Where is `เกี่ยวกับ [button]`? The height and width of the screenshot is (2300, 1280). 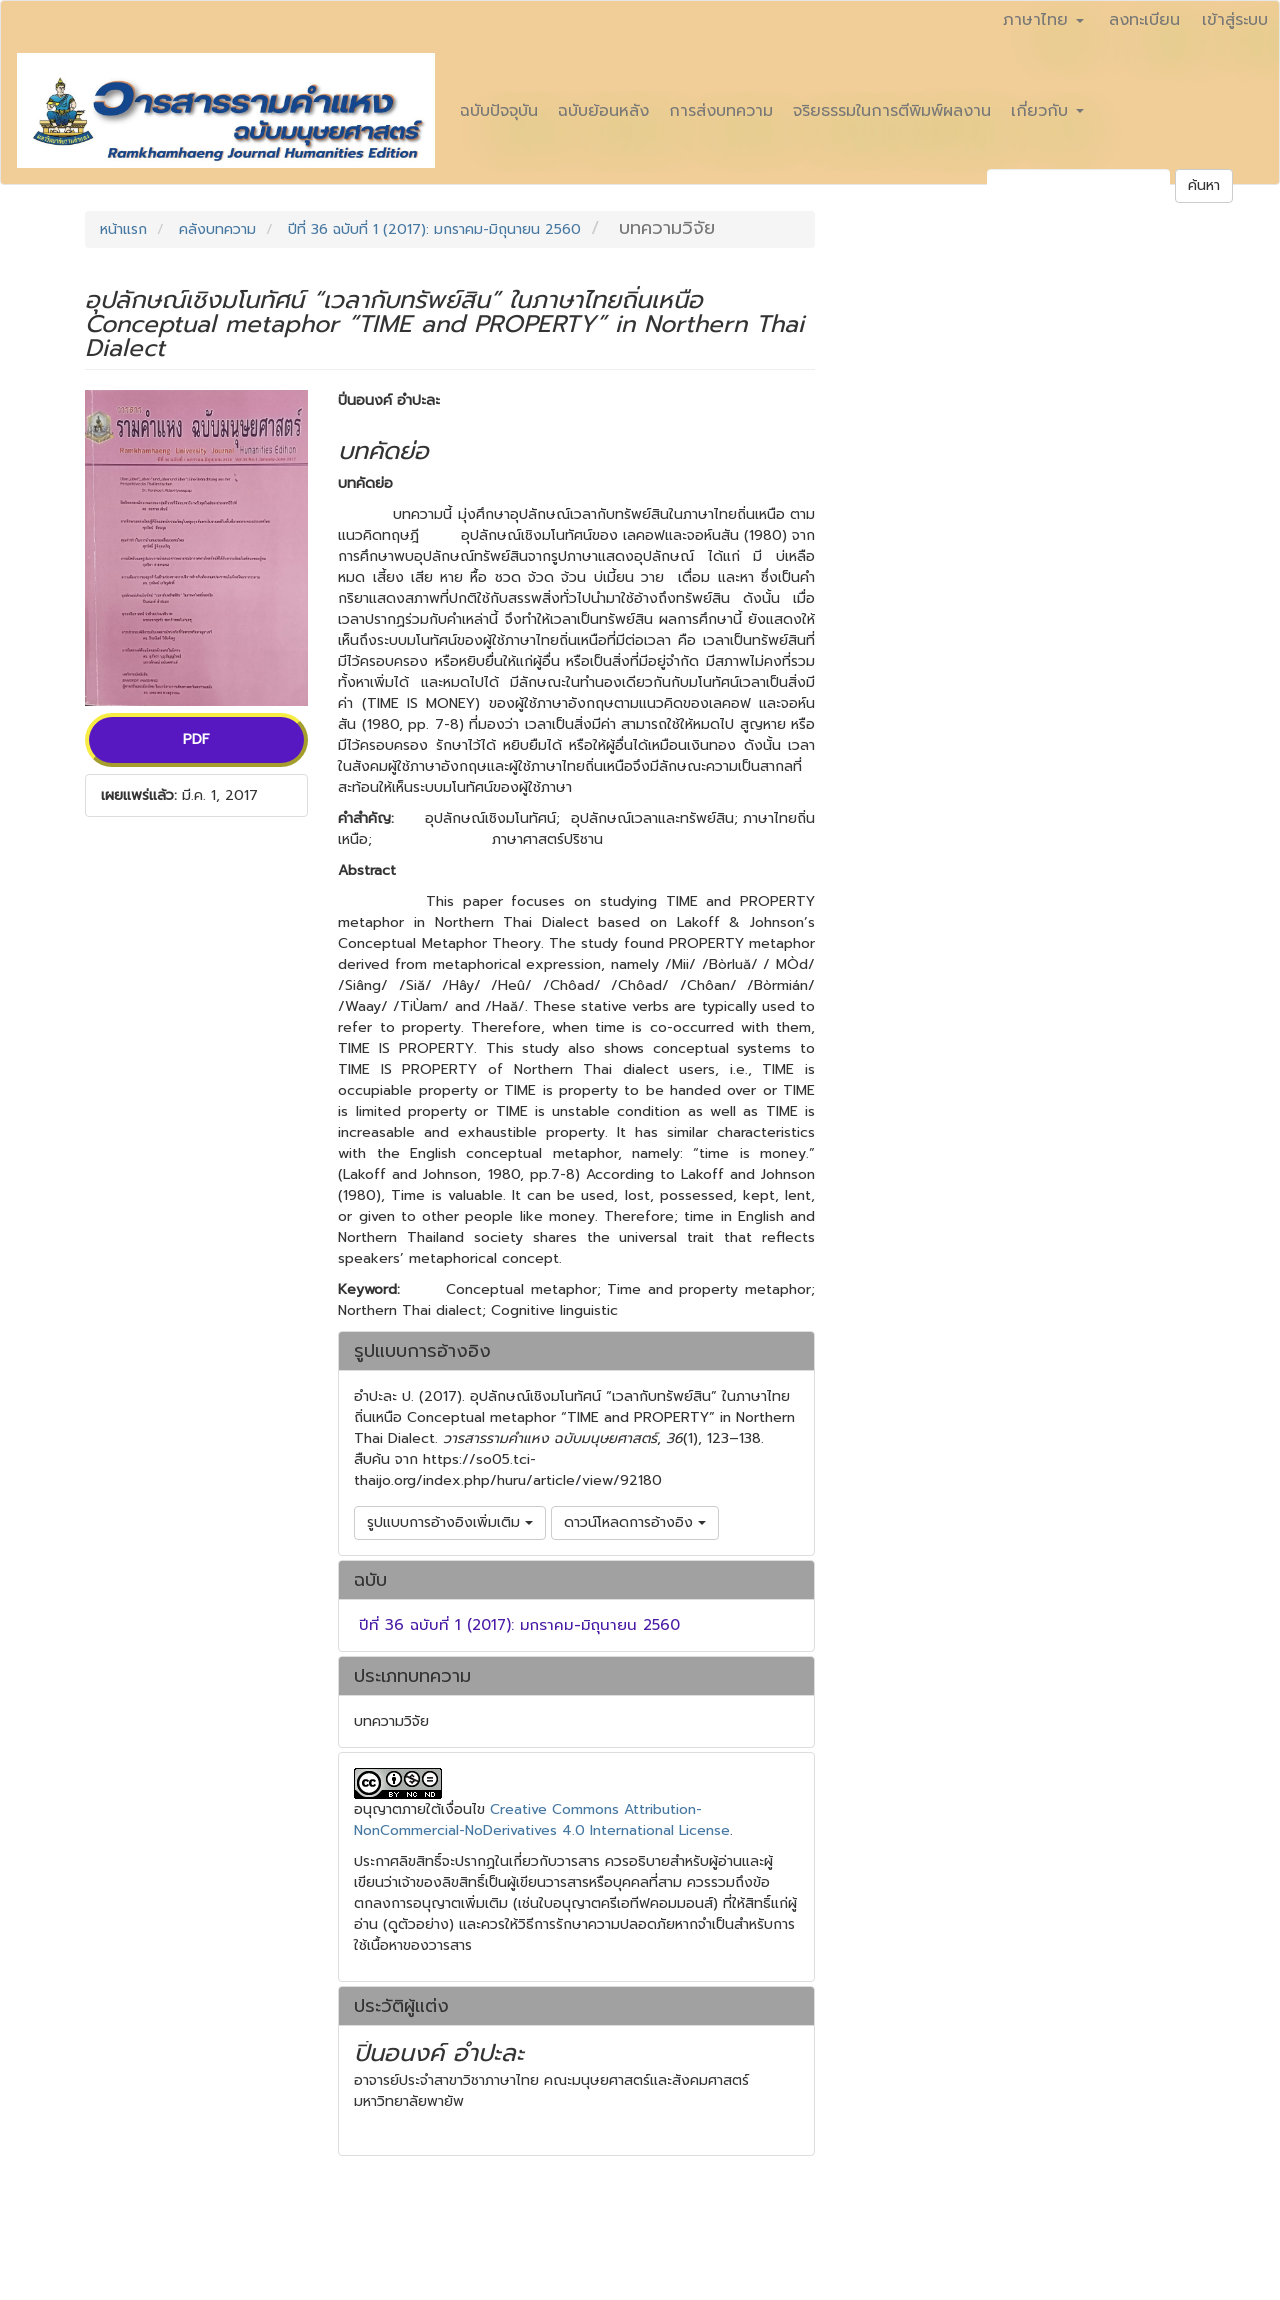 เกี่ยวกับ [button] is located at coordinates (1047, 111).